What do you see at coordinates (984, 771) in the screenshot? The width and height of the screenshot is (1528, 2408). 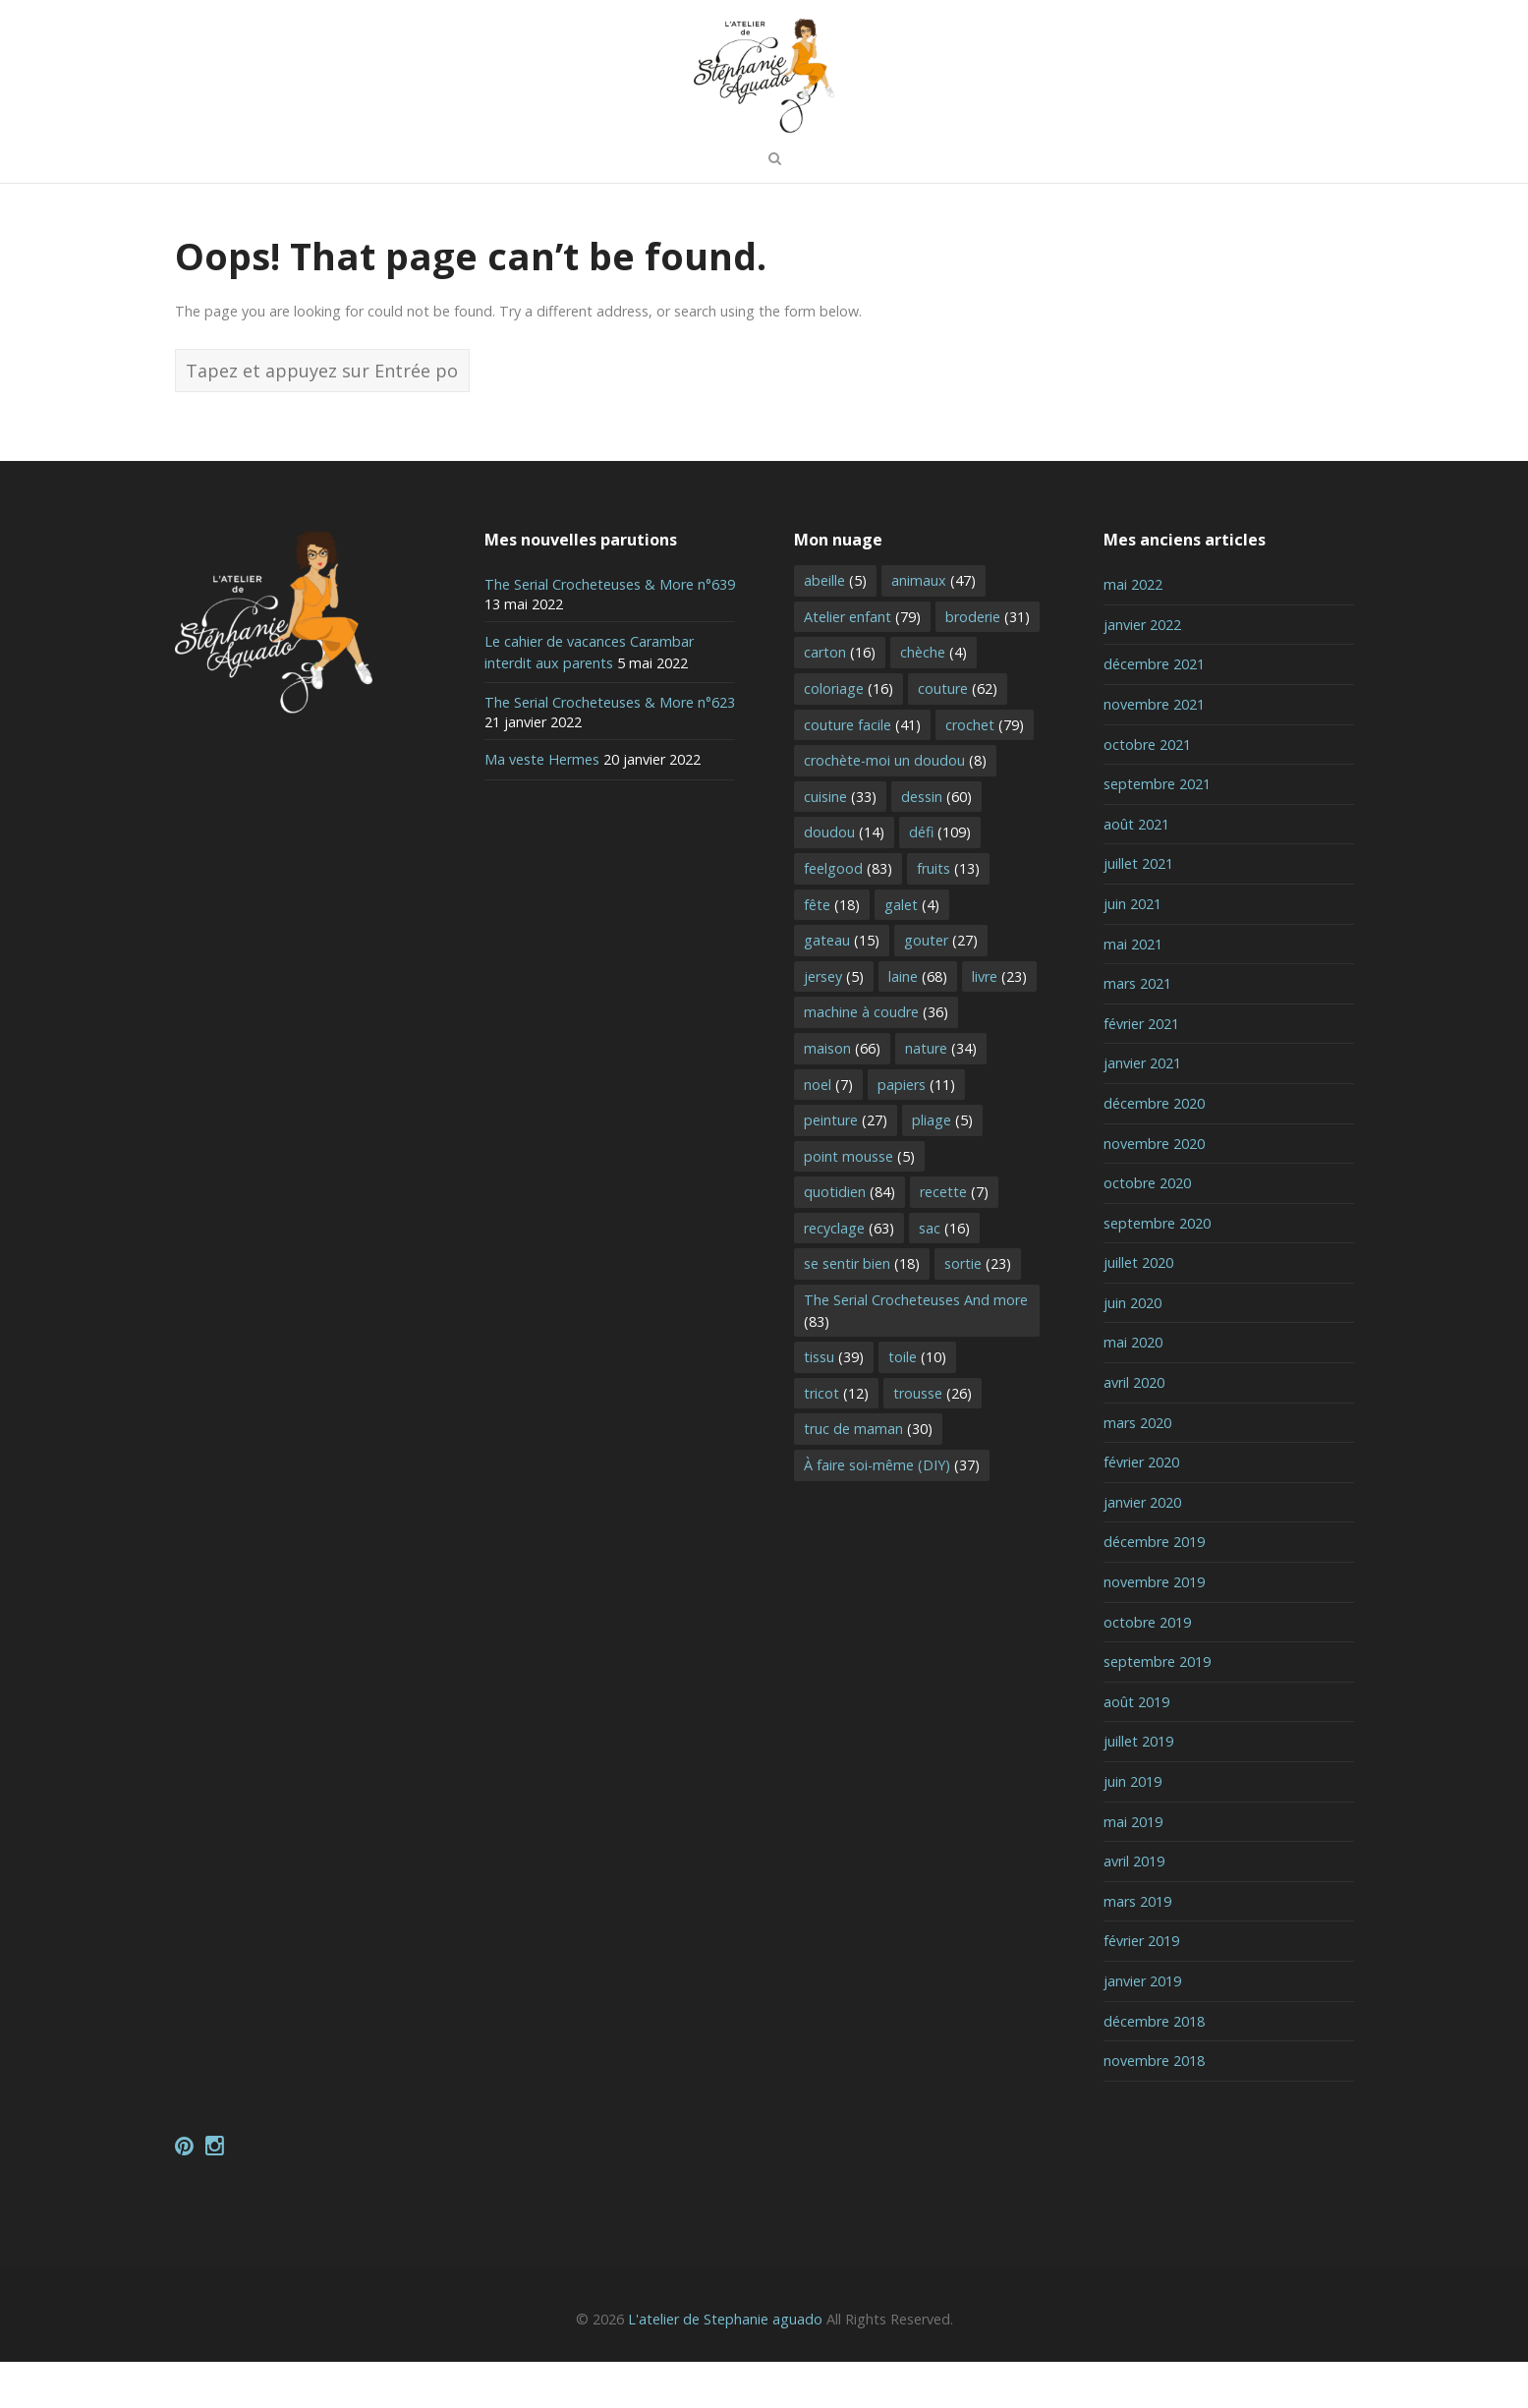 I see `crochet [crochet (79 éléments)]` at bounding box center [984, 771].